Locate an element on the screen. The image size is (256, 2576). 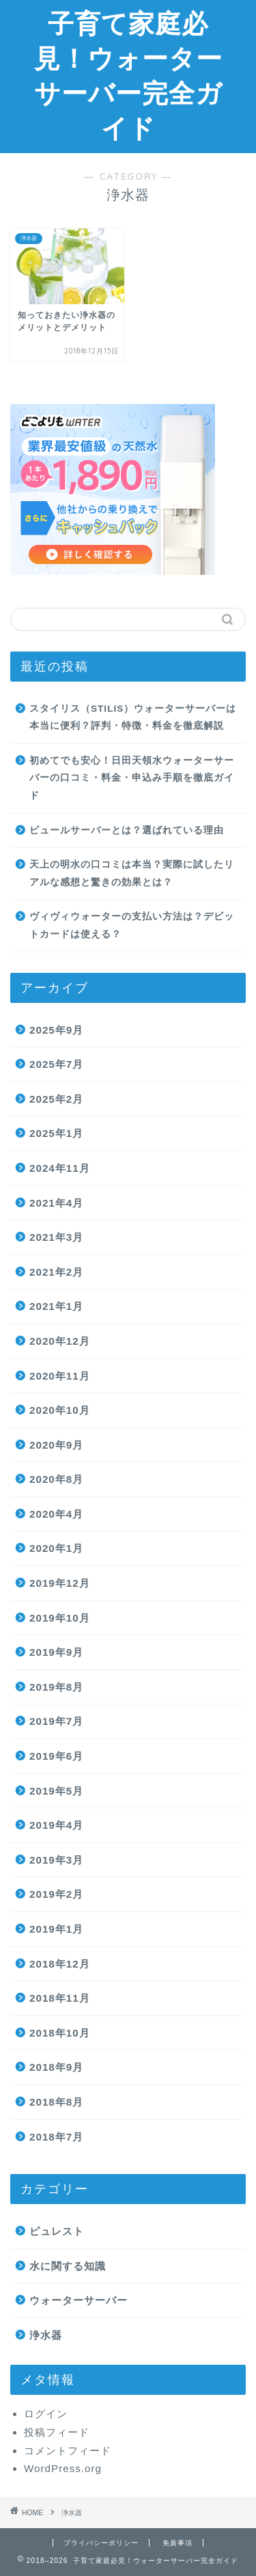
2019年1月 is located at coordinates (56, 1929).